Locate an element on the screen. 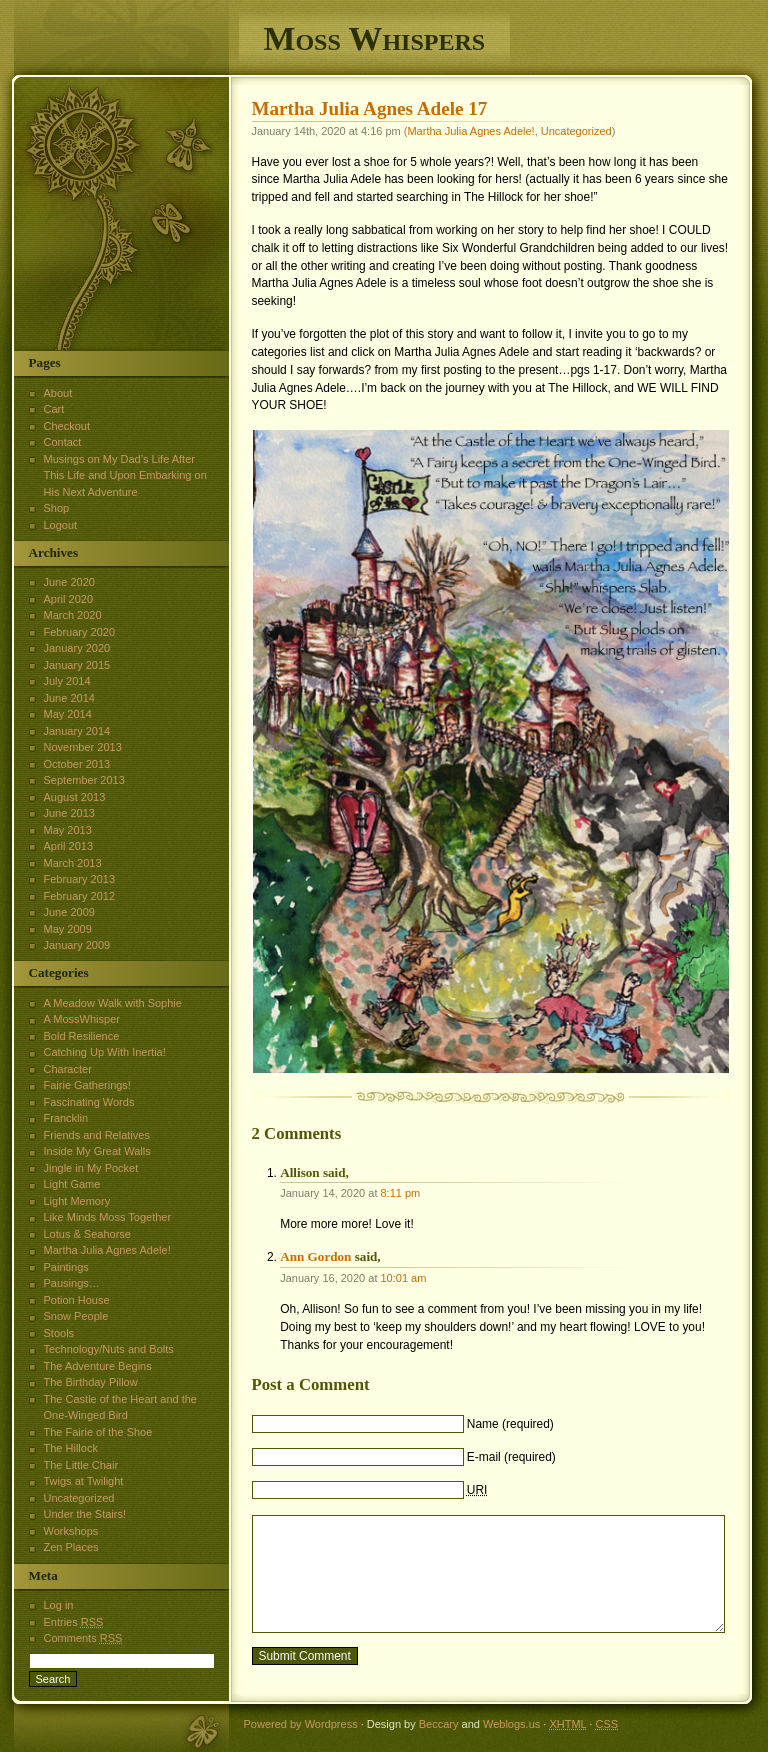 This screenshot has height=1752, width=768. The Little Chair is located at coordinates (81, 1465).